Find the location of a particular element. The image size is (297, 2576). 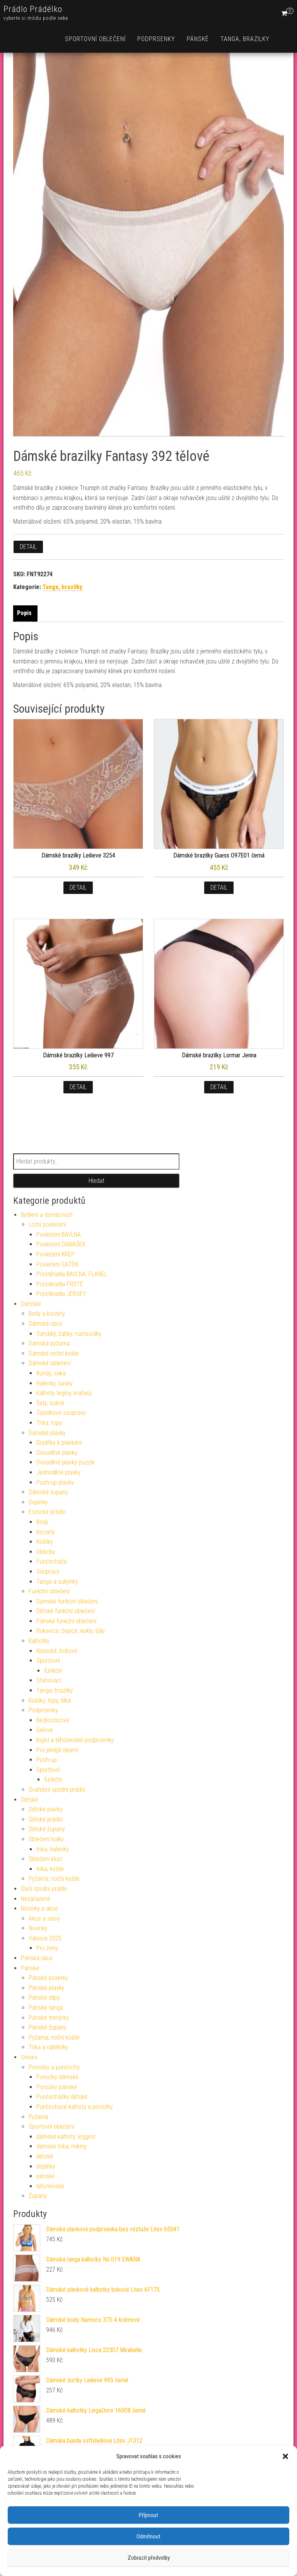

Povlečení KREP is located at coordinates (55, 1254).